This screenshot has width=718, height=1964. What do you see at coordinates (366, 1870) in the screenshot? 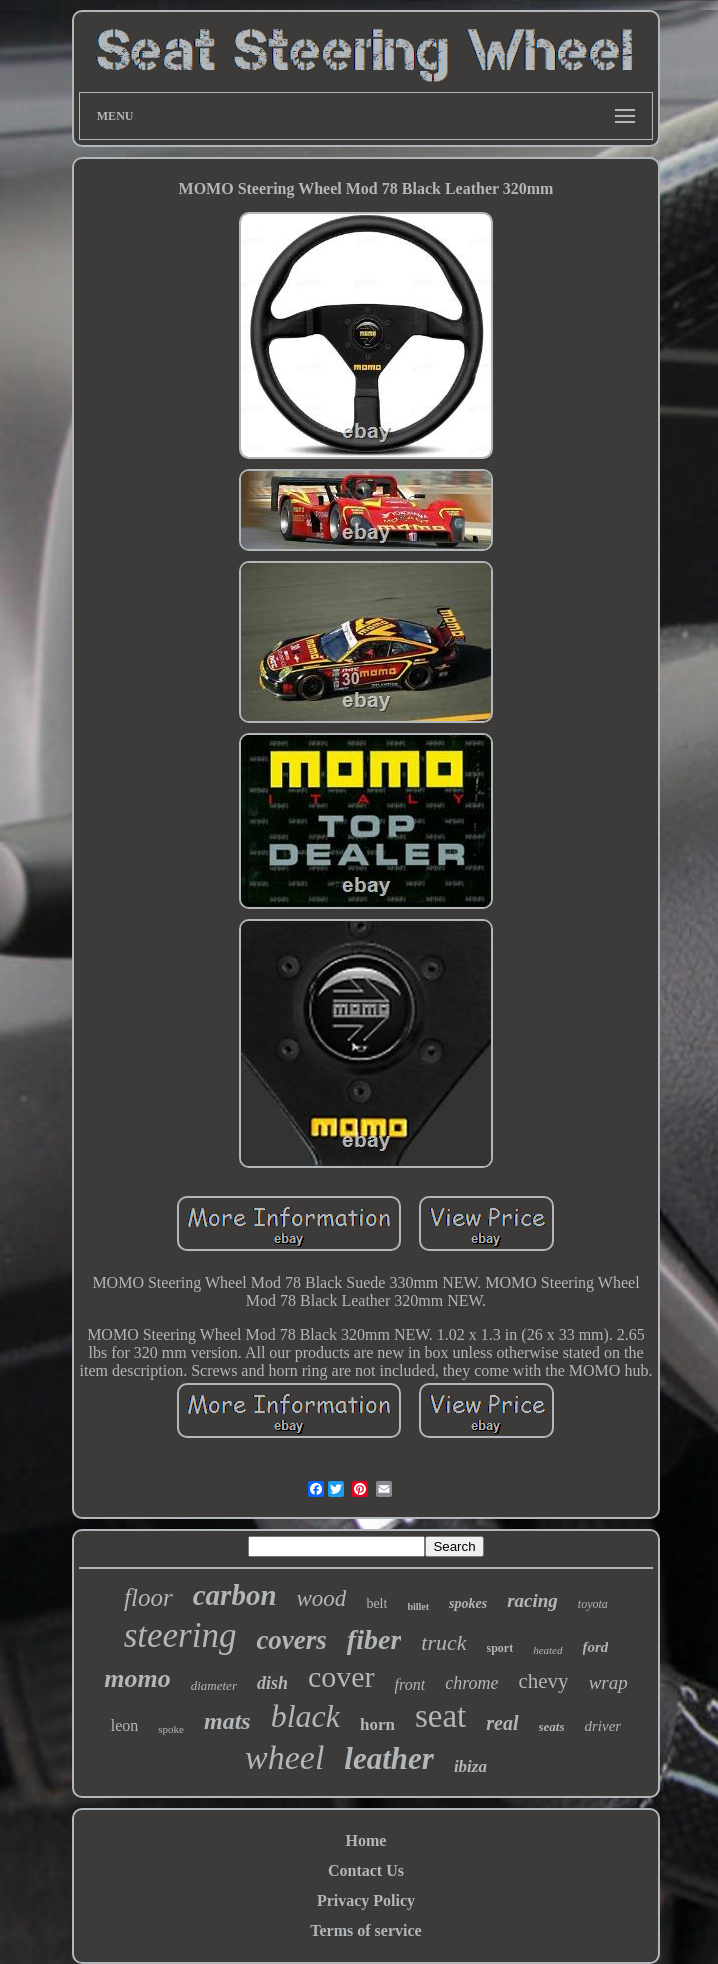
I see `Contact Us` at bounding box center [366, 1870].